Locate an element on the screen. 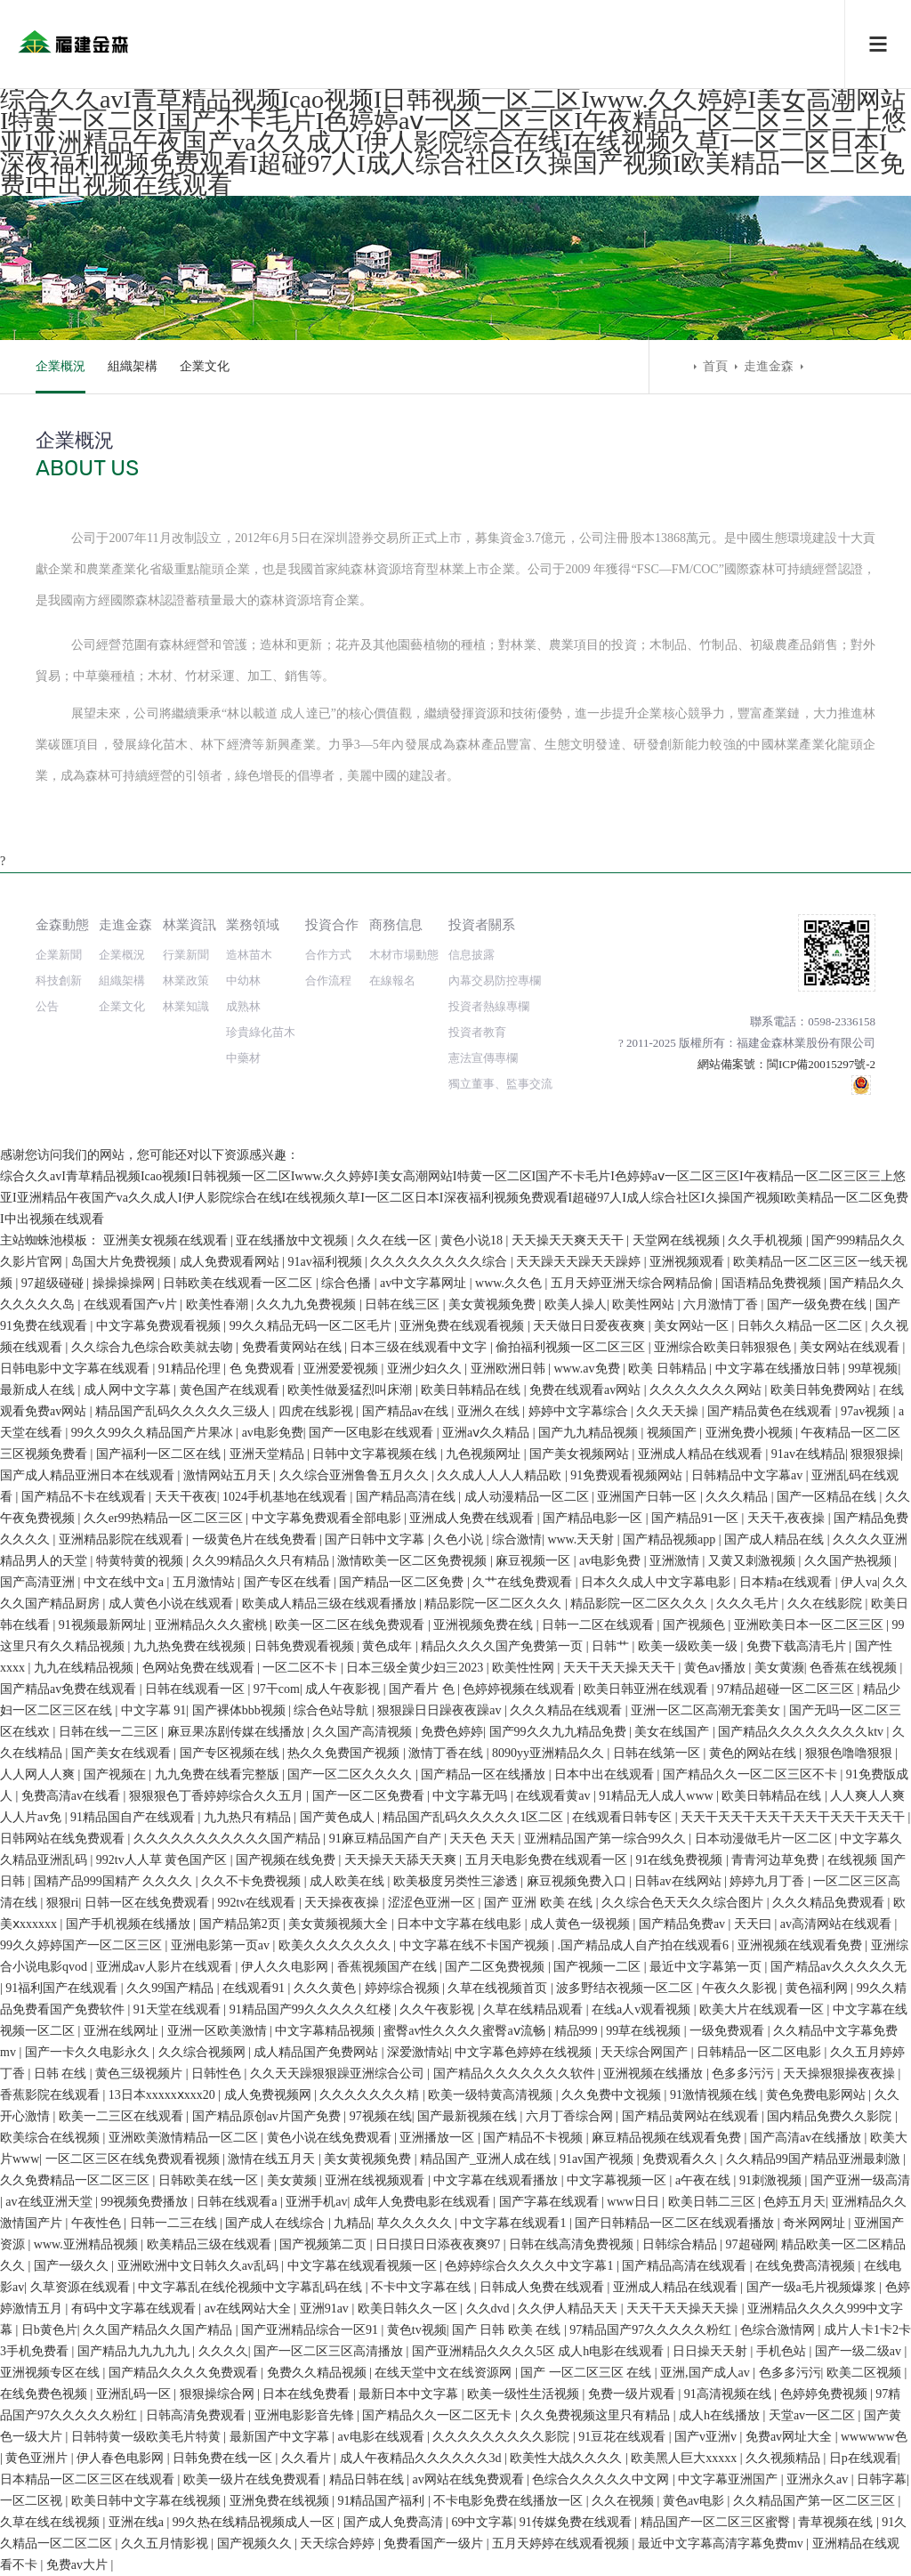 This screenshot has width=911, height=2576. 久久看片 is located at coordinates (308, 2458).